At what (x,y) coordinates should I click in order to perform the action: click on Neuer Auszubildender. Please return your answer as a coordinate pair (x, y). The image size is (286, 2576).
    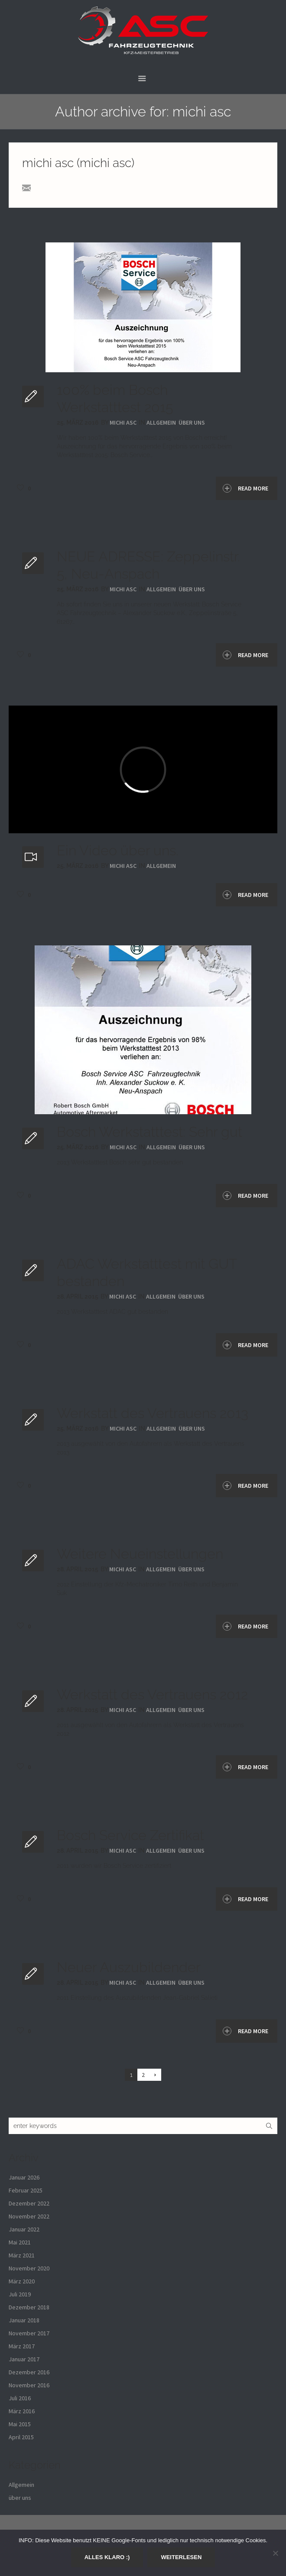
    Looking at the image, I should click on (129, 1967).